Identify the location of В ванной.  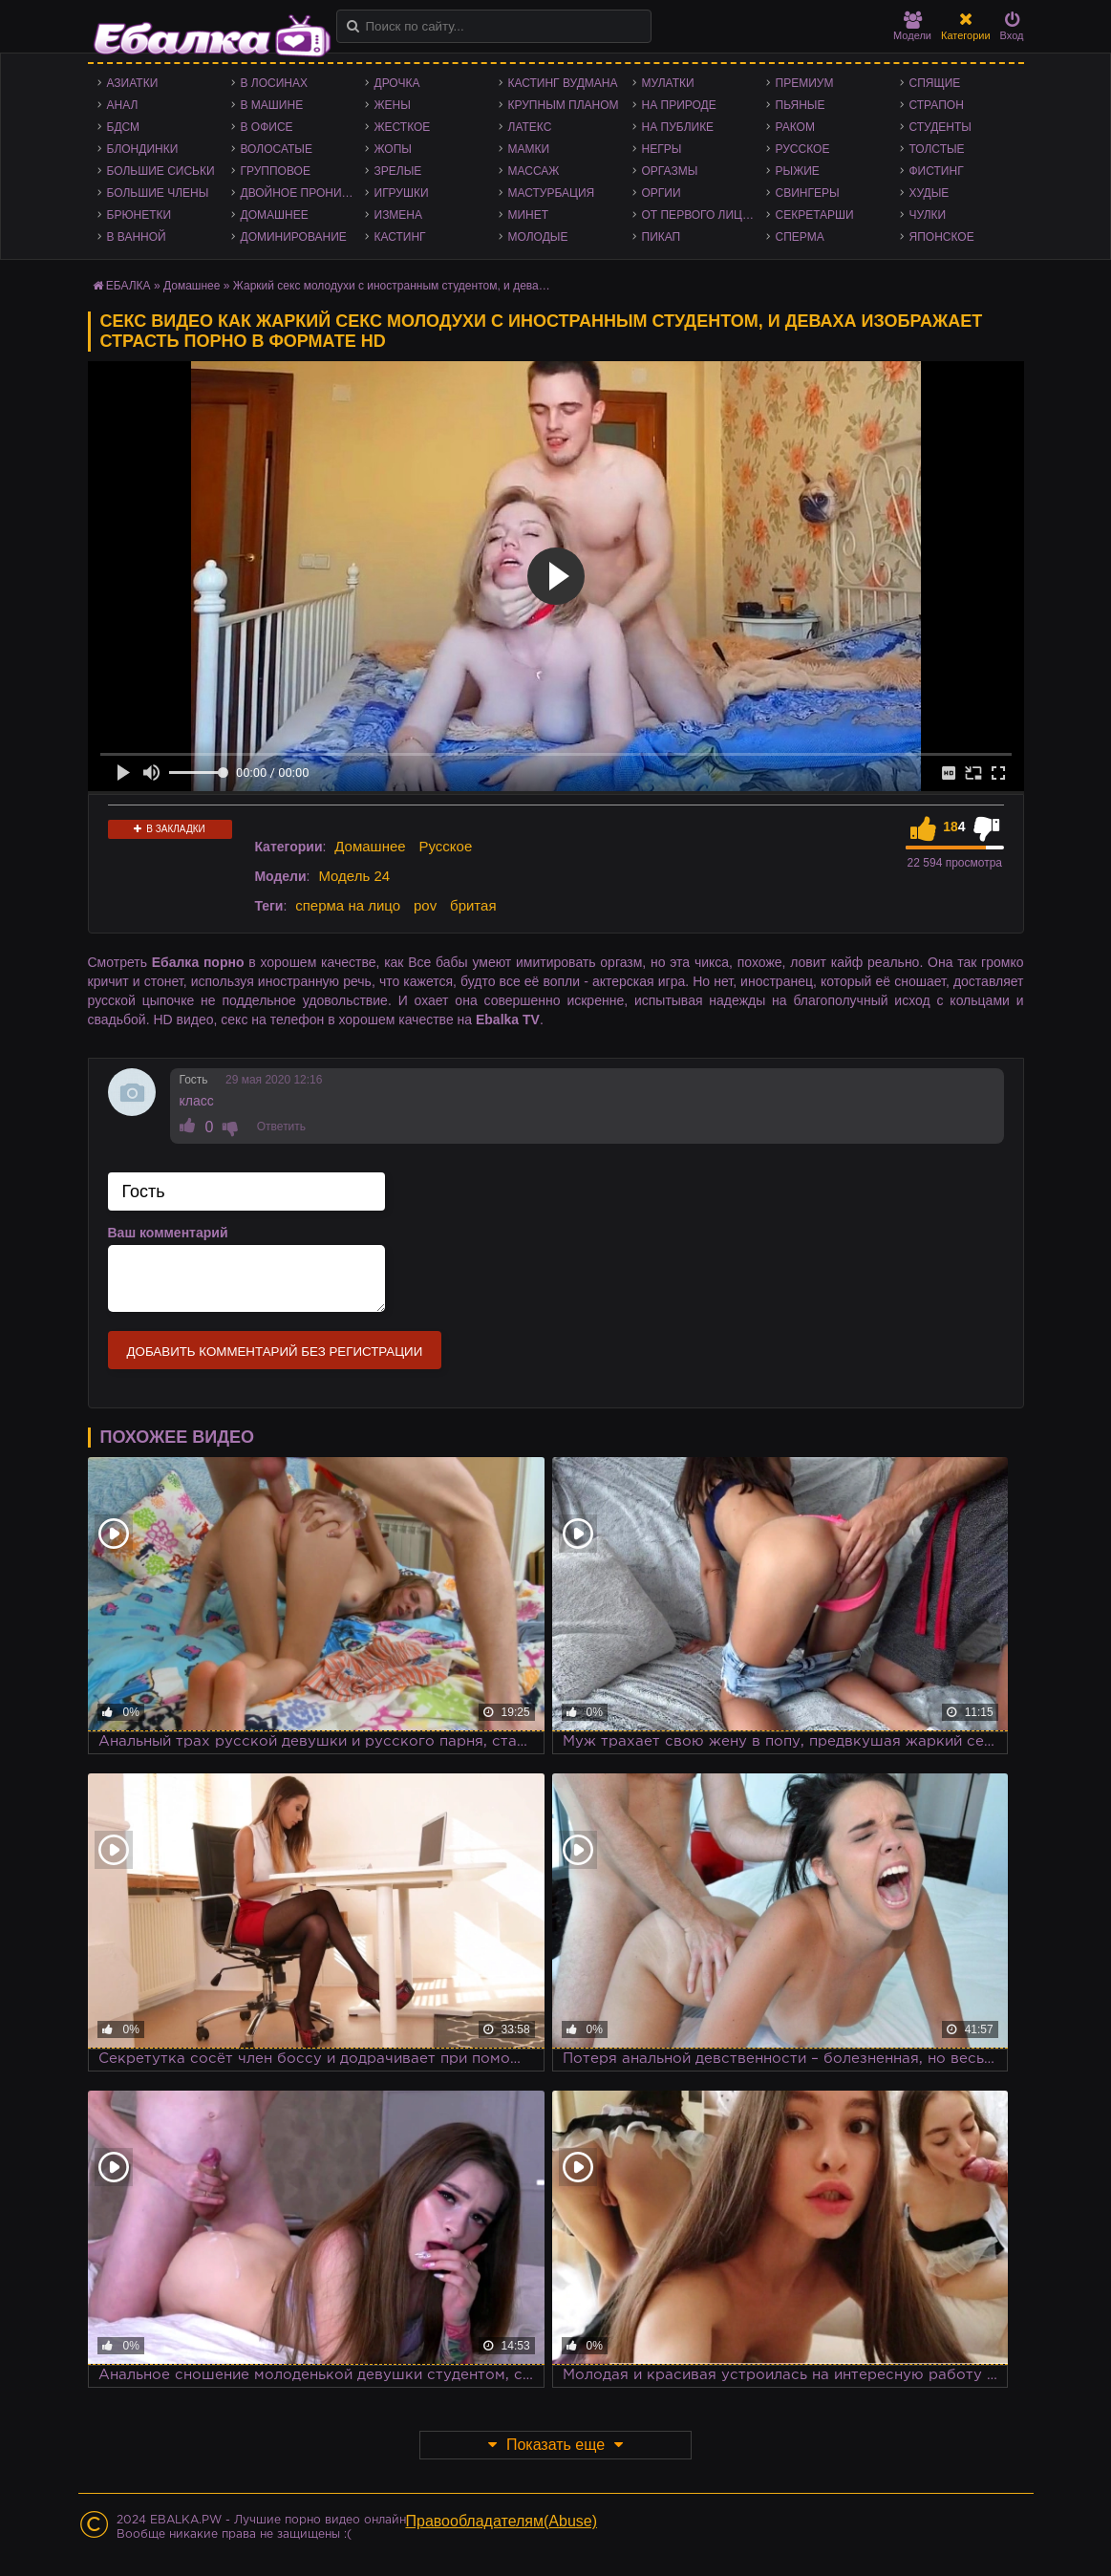
(136, 237).